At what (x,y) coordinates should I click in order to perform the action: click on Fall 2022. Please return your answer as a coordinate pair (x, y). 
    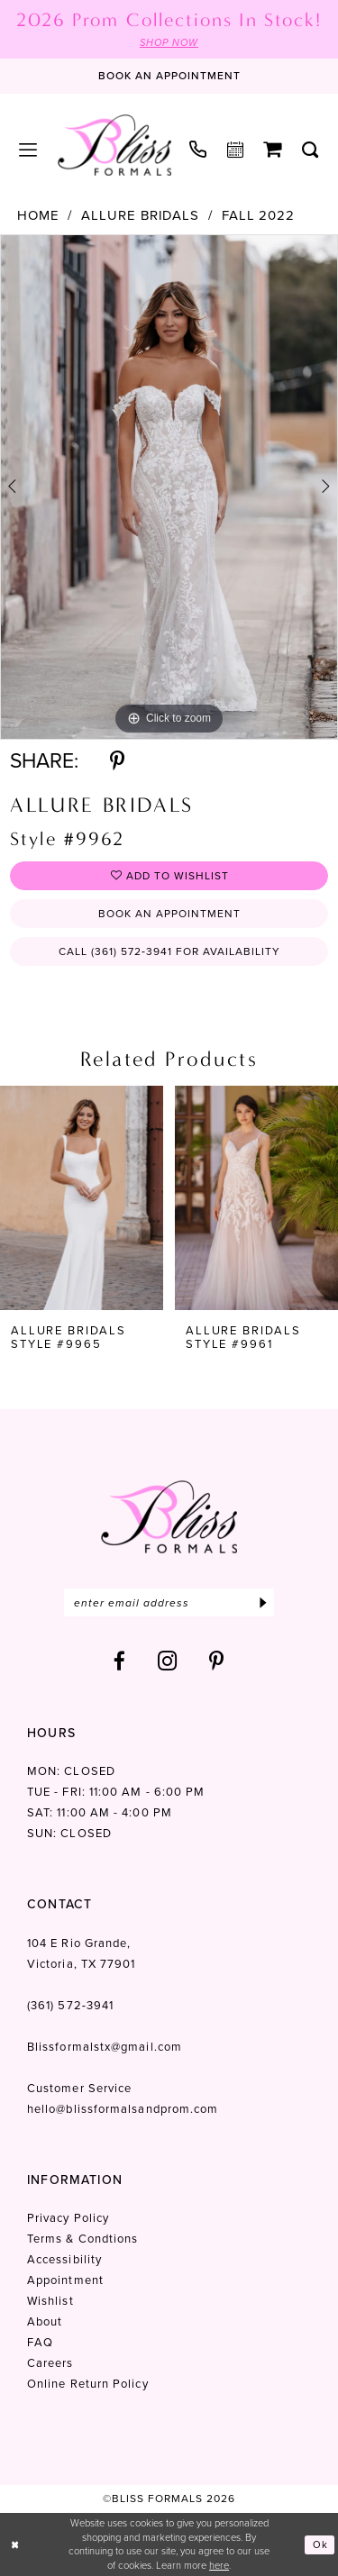
    Looking at the image, I should click on (258, 215).